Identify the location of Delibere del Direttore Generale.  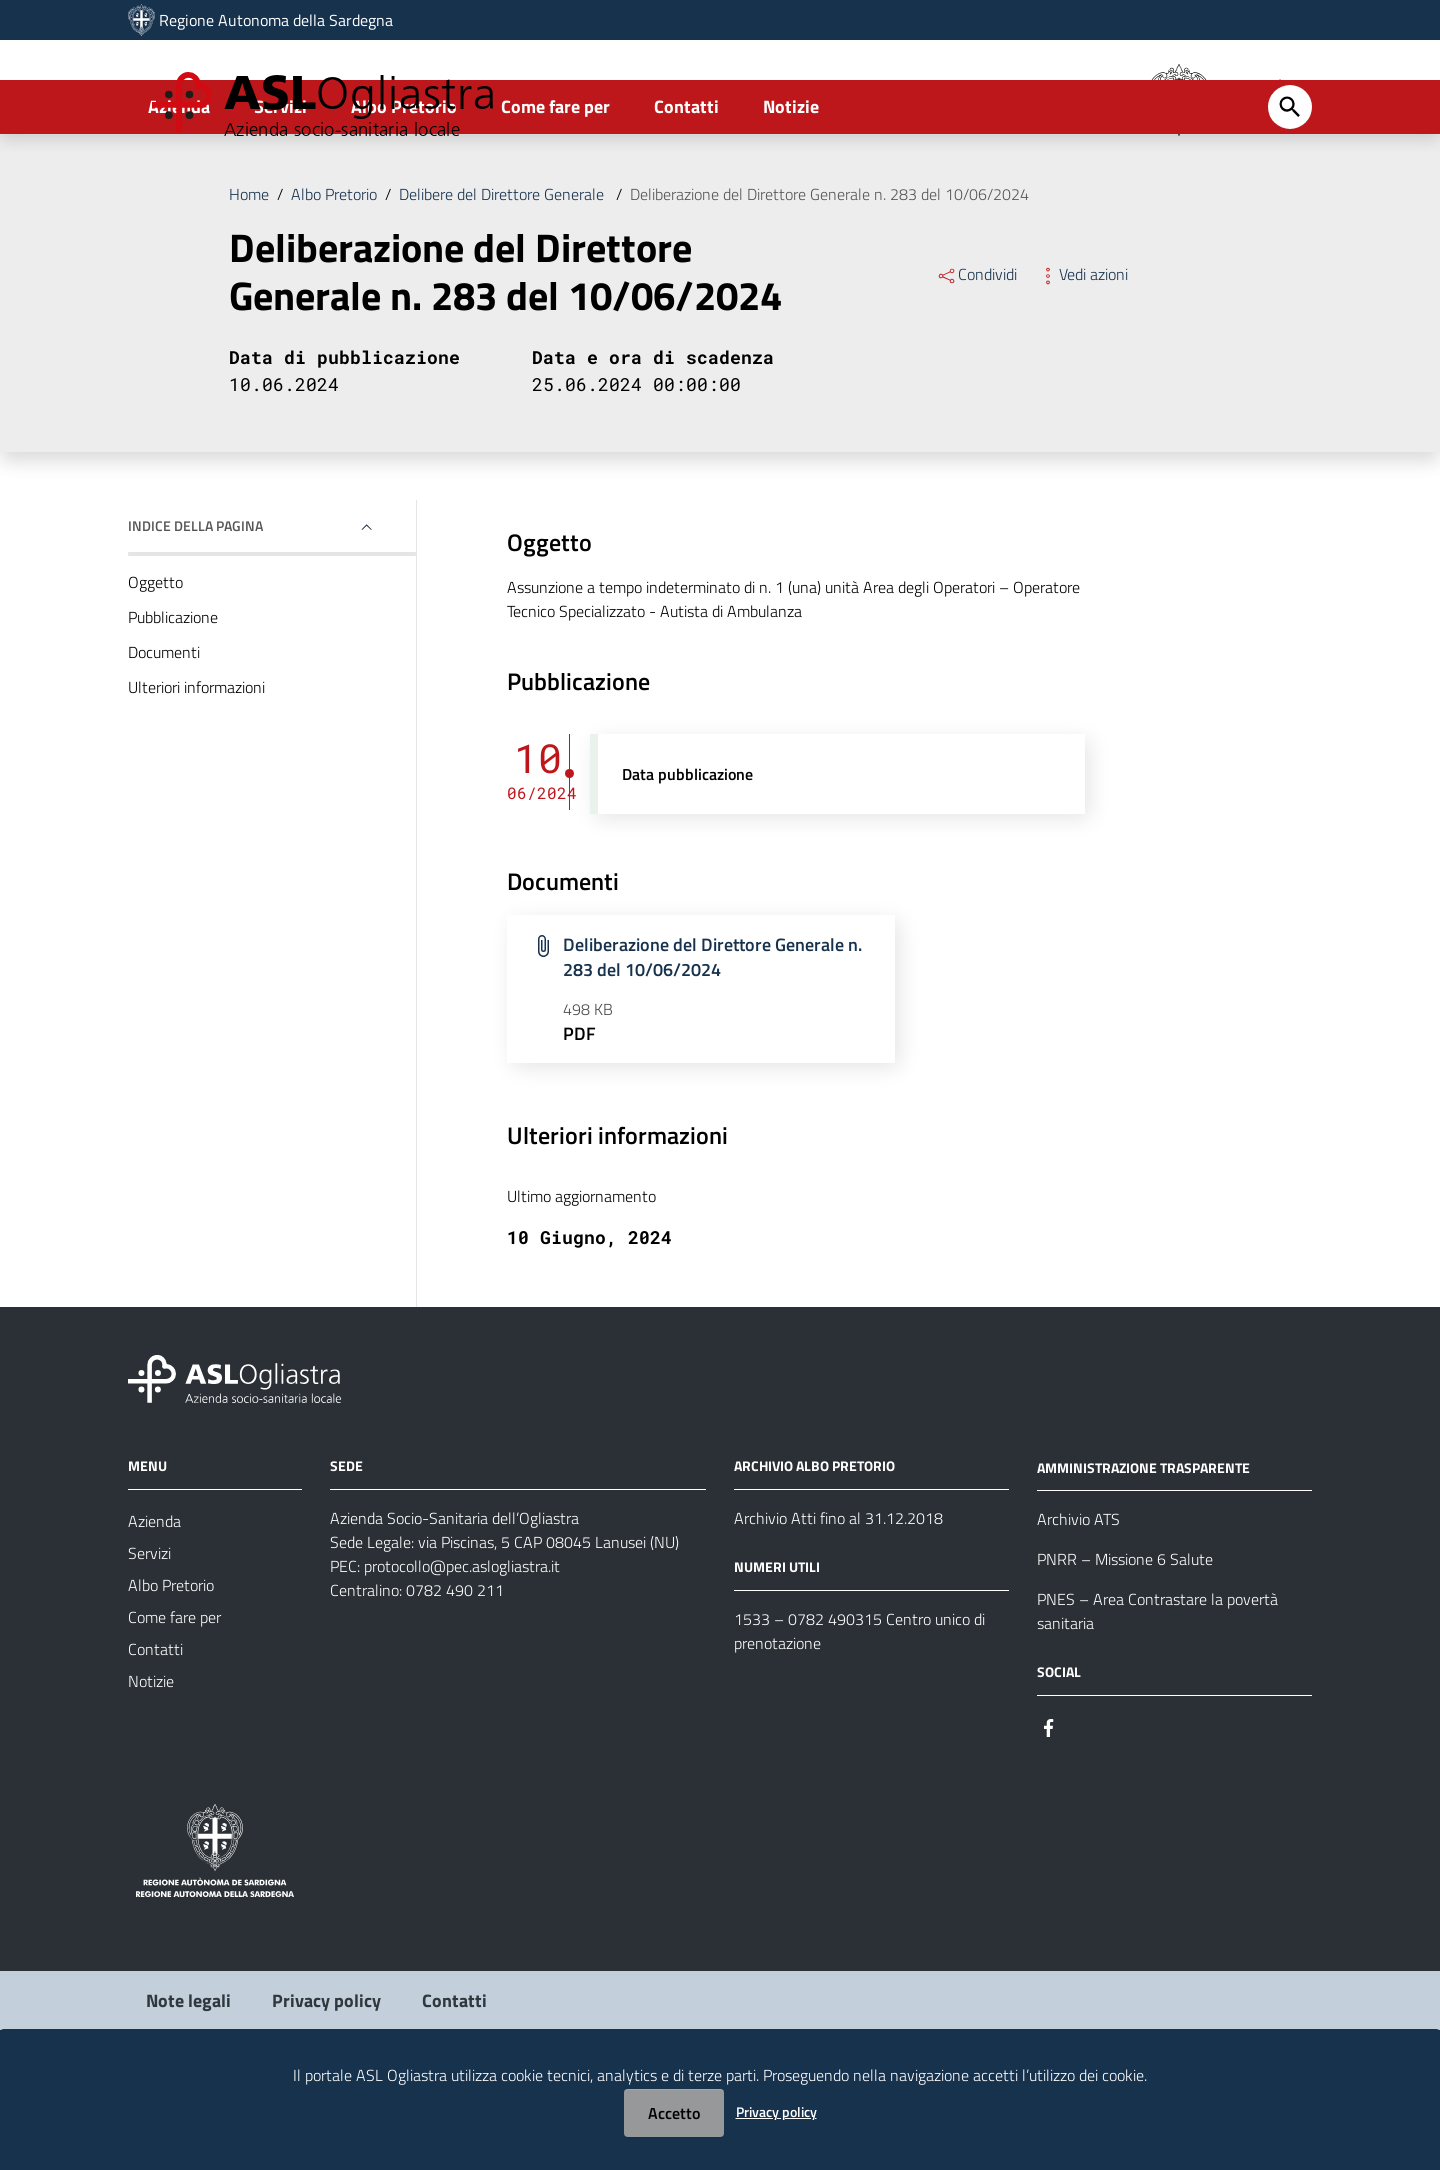
(503, 274).